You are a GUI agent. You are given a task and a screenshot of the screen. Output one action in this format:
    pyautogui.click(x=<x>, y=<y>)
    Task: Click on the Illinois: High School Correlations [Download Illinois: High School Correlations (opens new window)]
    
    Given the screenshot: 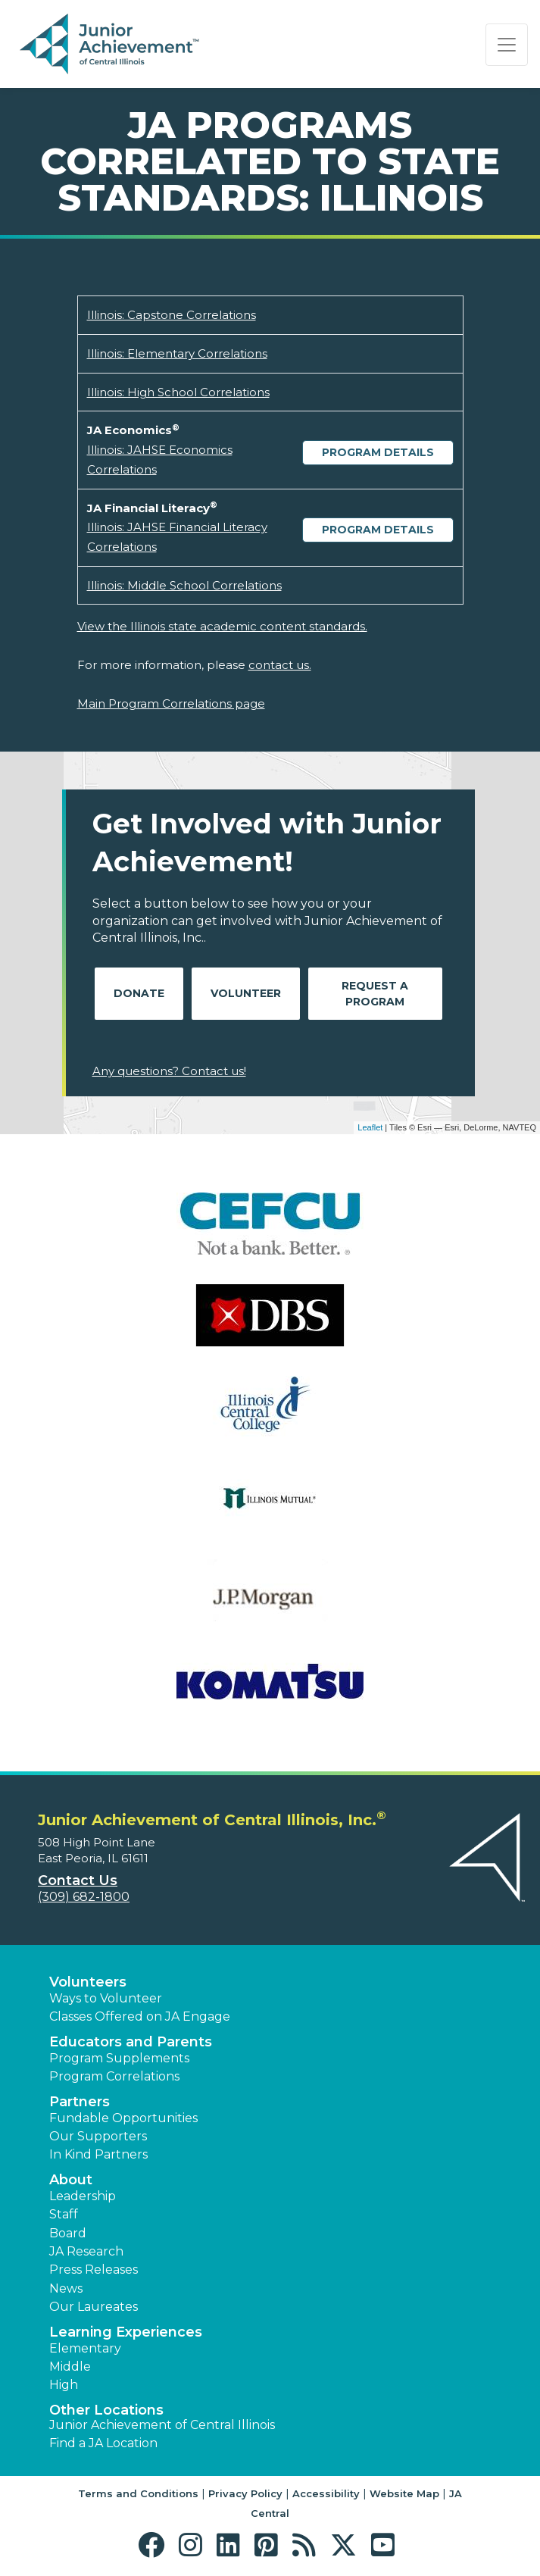 What is the action you would take?
    pyautogui.click(x=178, y=392)
    